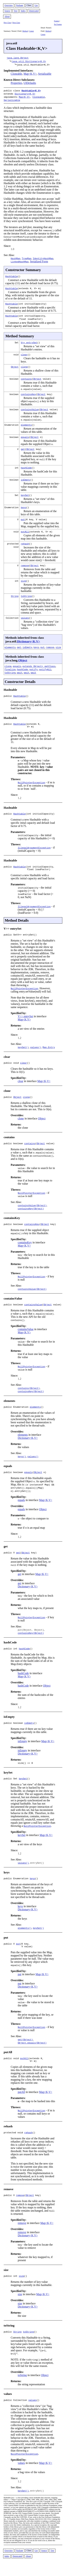 The width and height of the screenshot is (66, 2576). I want to click on Deprecated, so click(34, 11).